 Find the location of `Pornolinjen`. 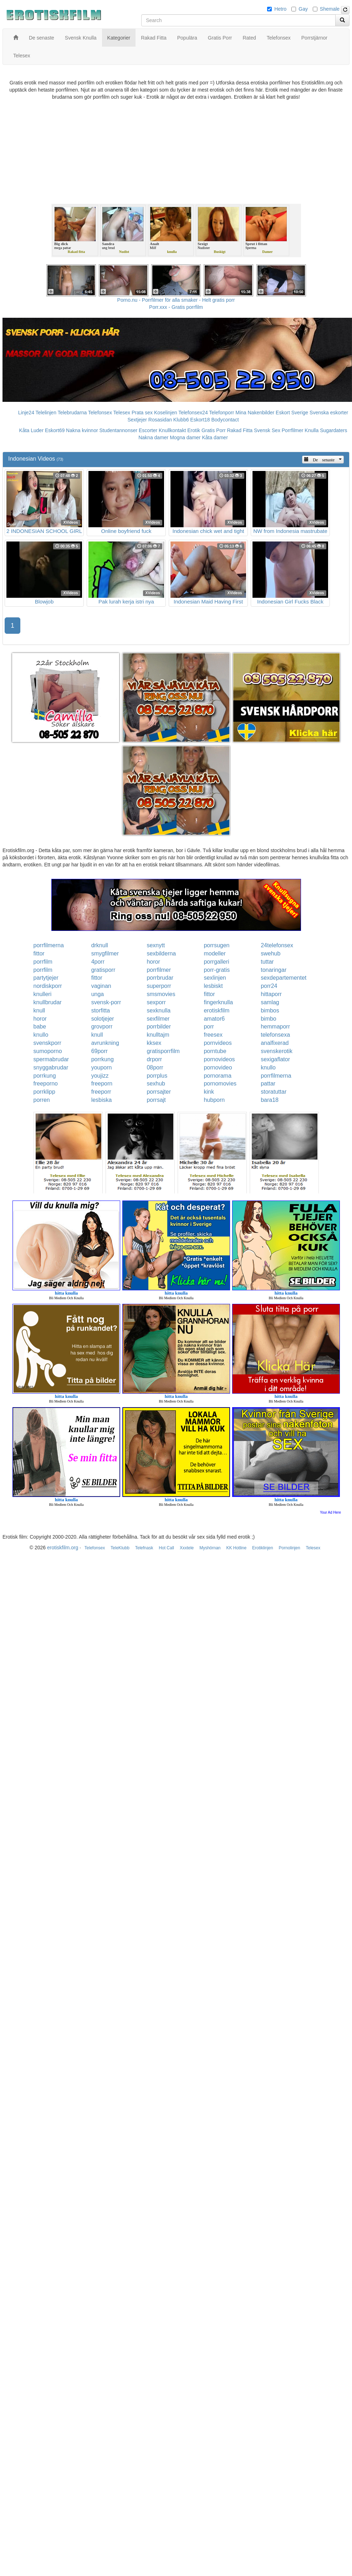

Pornolinjen is located at coordinates (289, 1547).